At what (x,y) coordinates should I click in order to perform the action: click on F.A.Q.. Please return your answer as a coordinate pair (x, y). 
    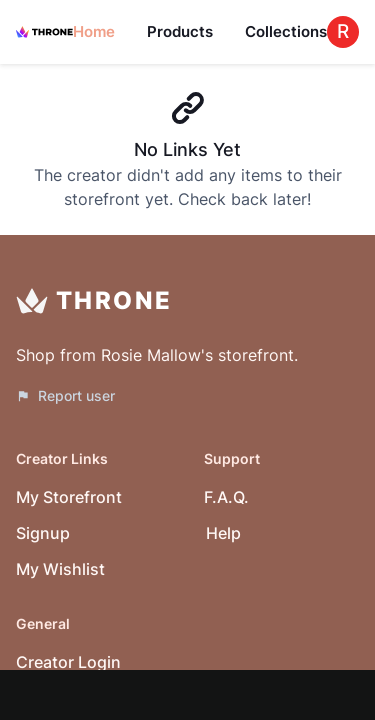
    Looking at the image, I should click on (226, 497).